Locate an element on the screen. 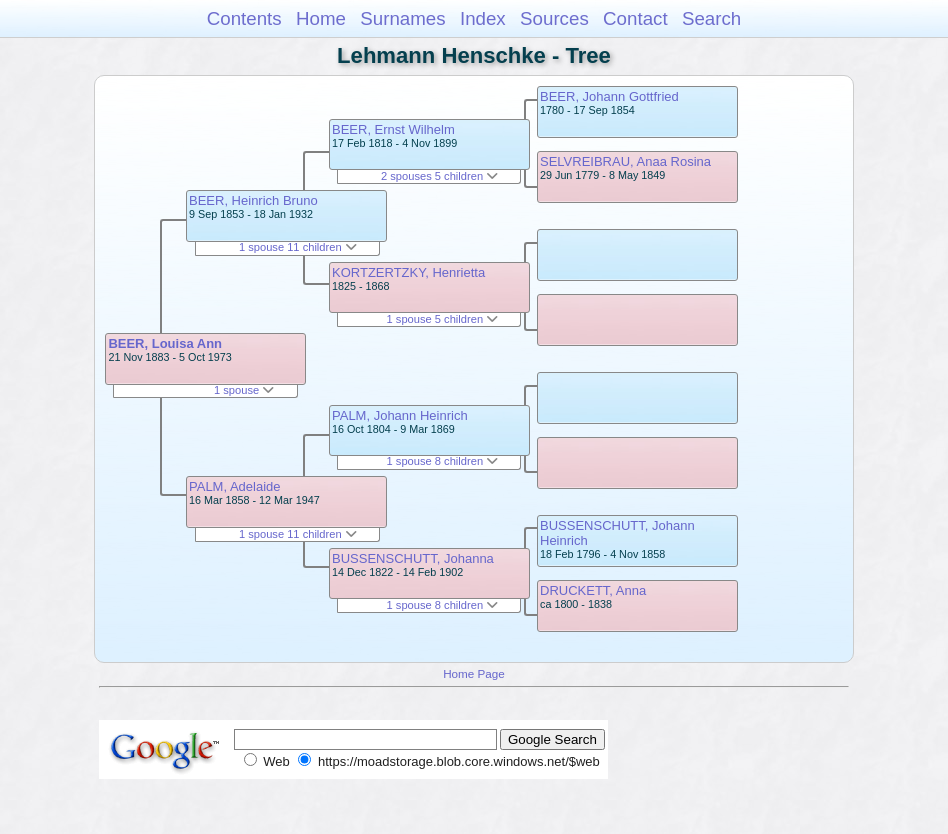 The width and height of the screenshot is (948, 834). BEER, Johann Gottfried is located at coordinates (609, 96).